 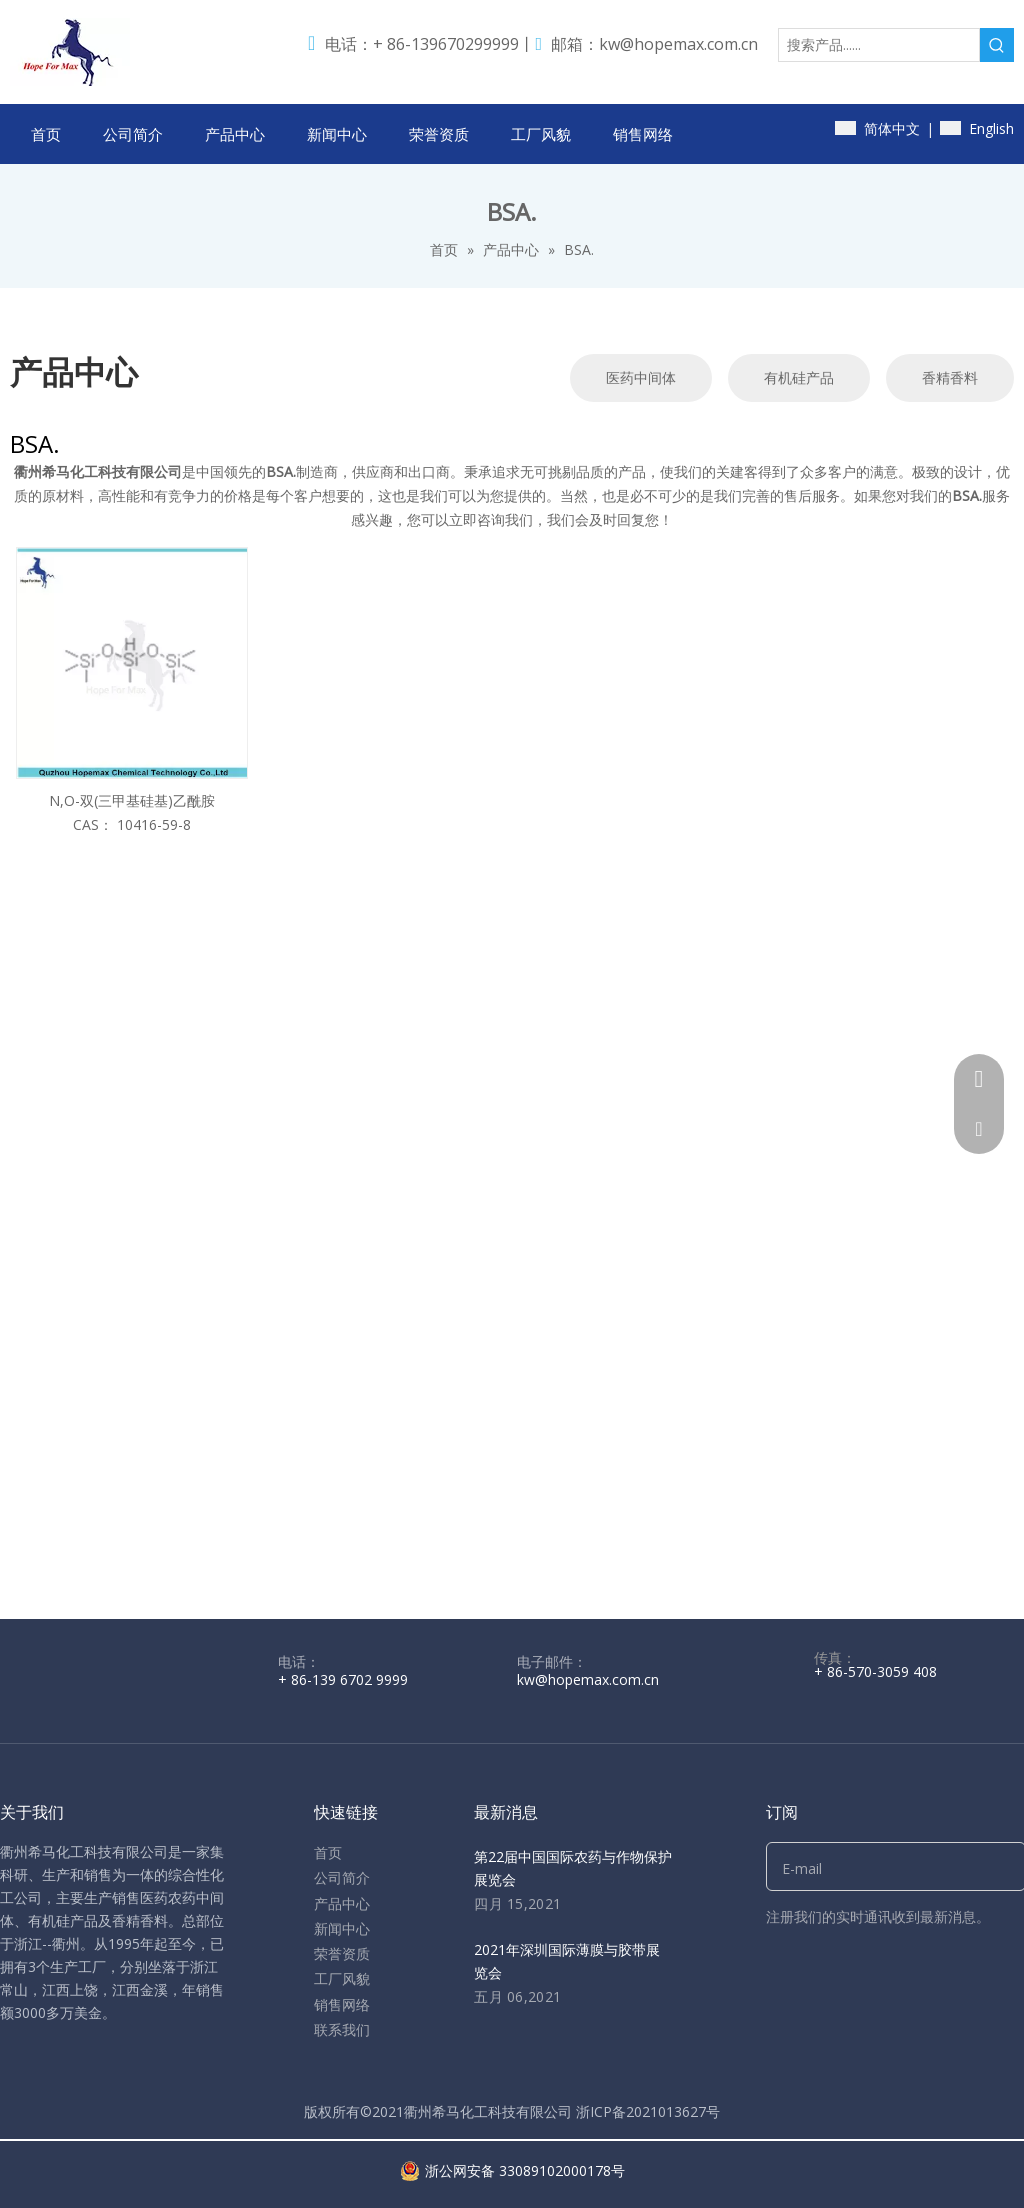 What do you see at coordinates (342, 2029) in the screenshot?
I see `联系我们` at bounding box center [342, 2029].